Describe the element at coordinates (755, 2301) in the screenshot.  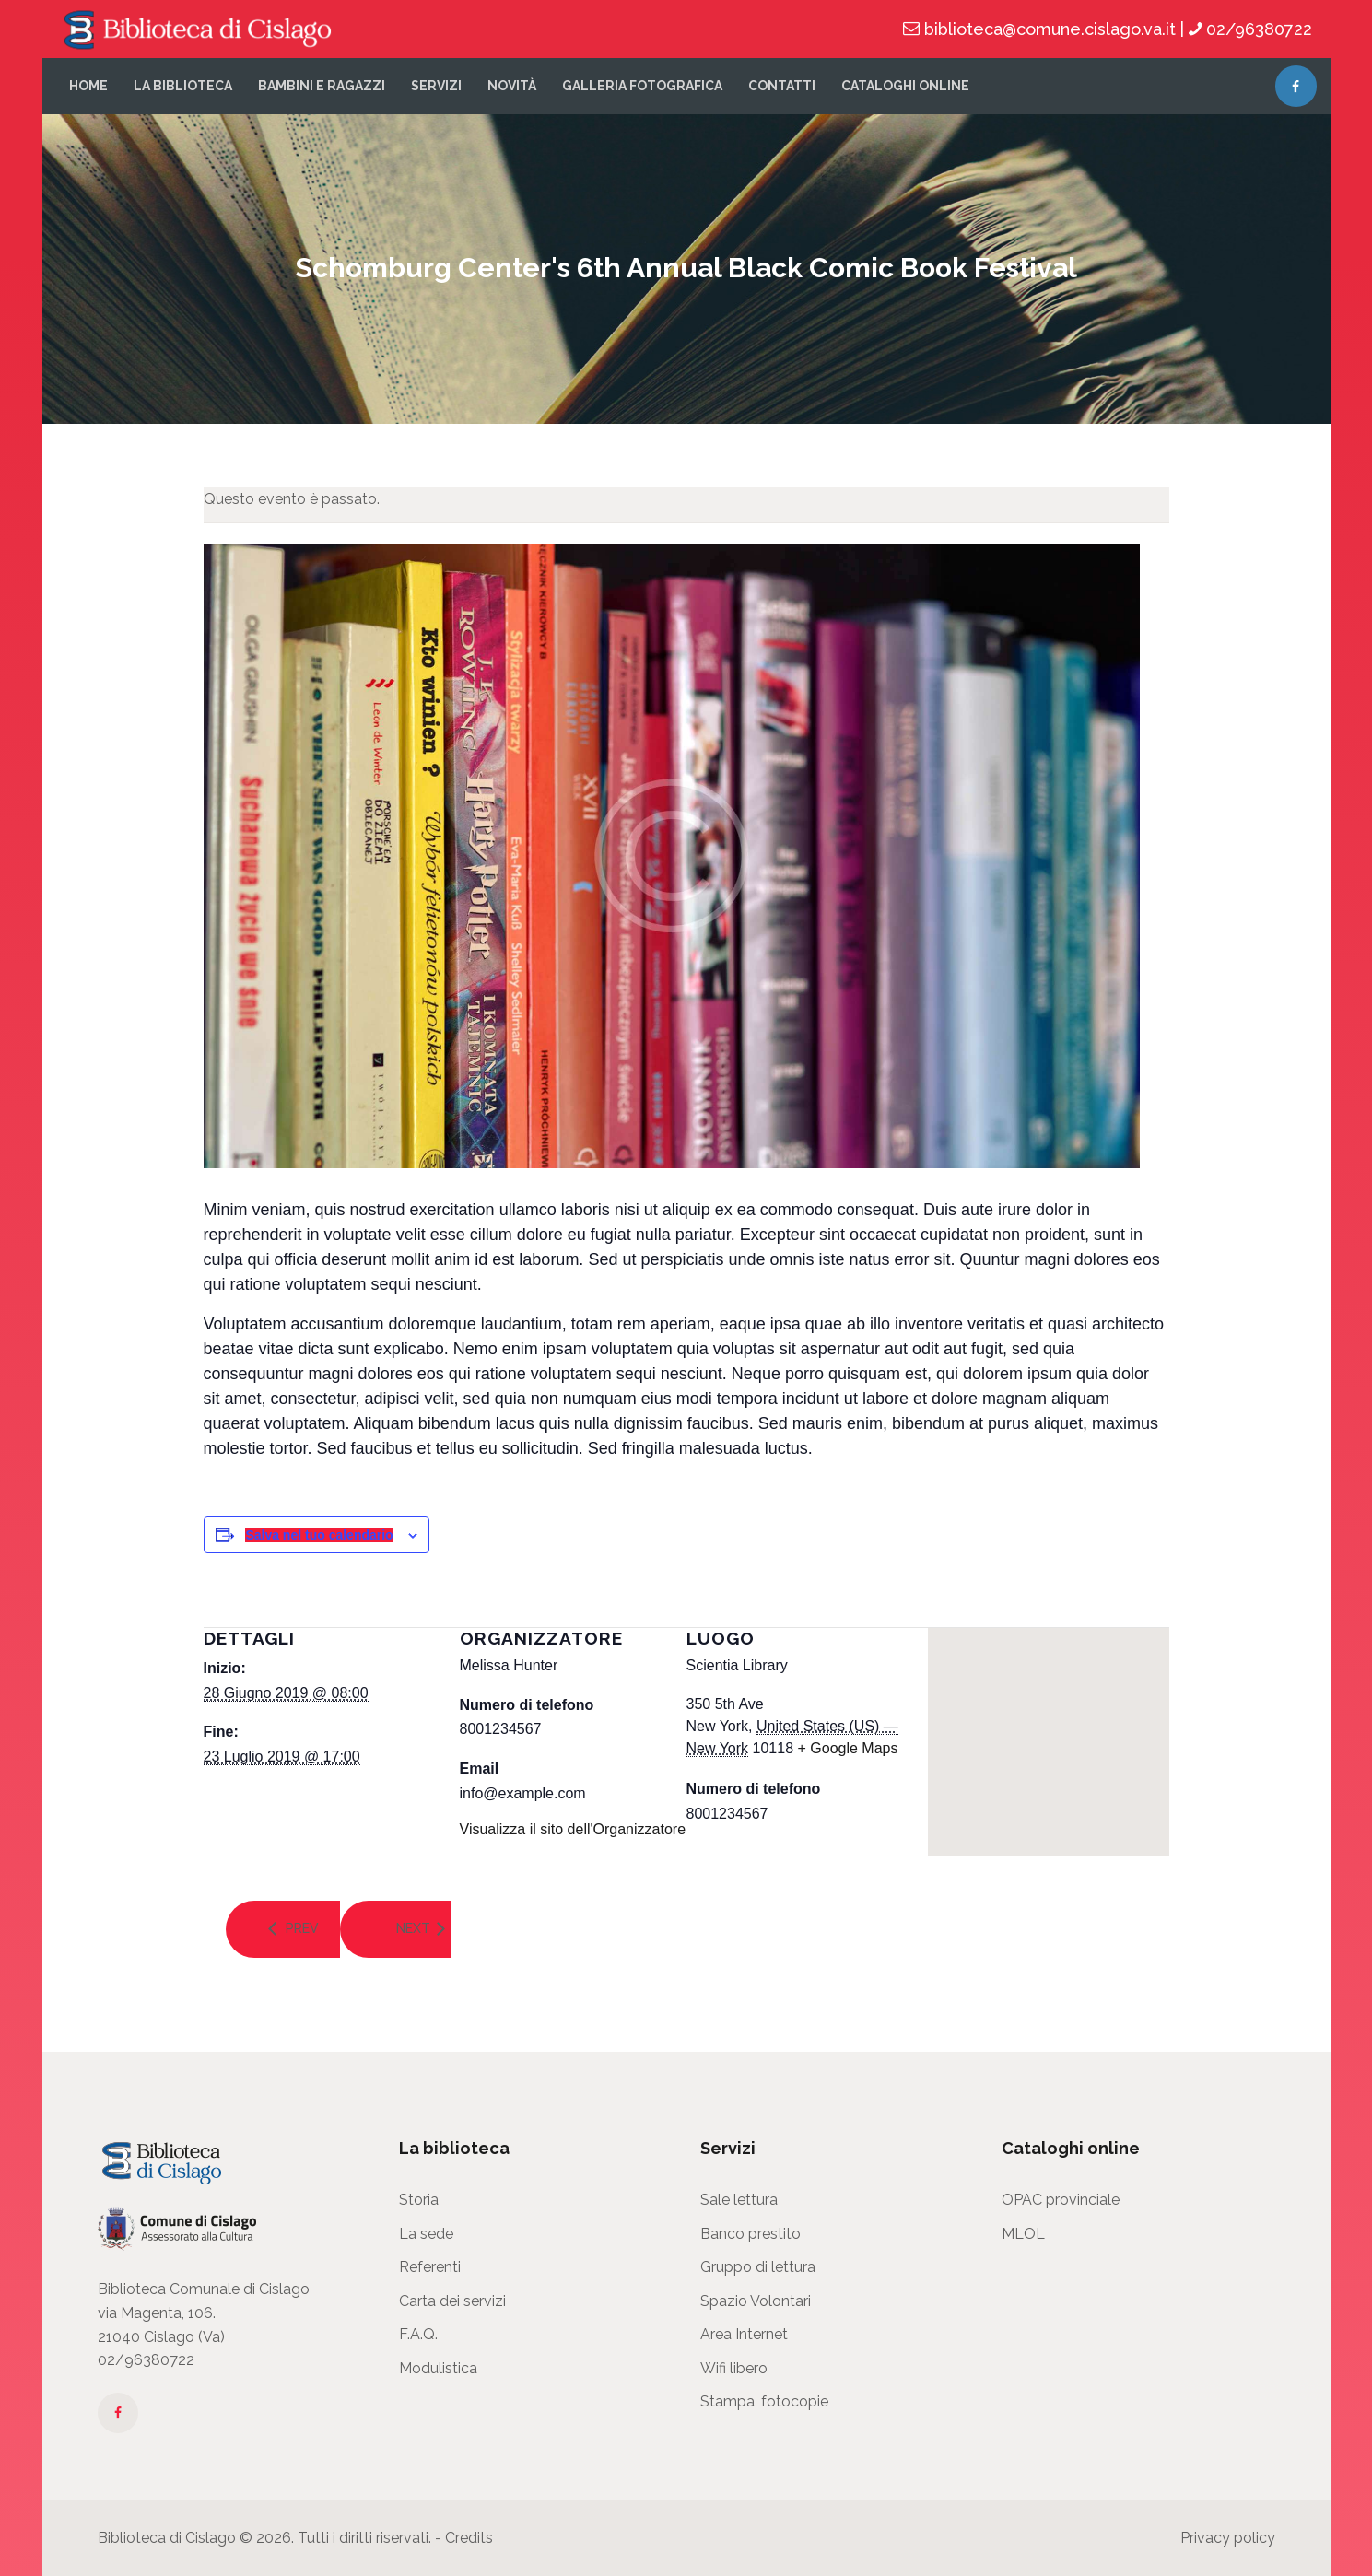
I see `Spazio Volontari` at that location.